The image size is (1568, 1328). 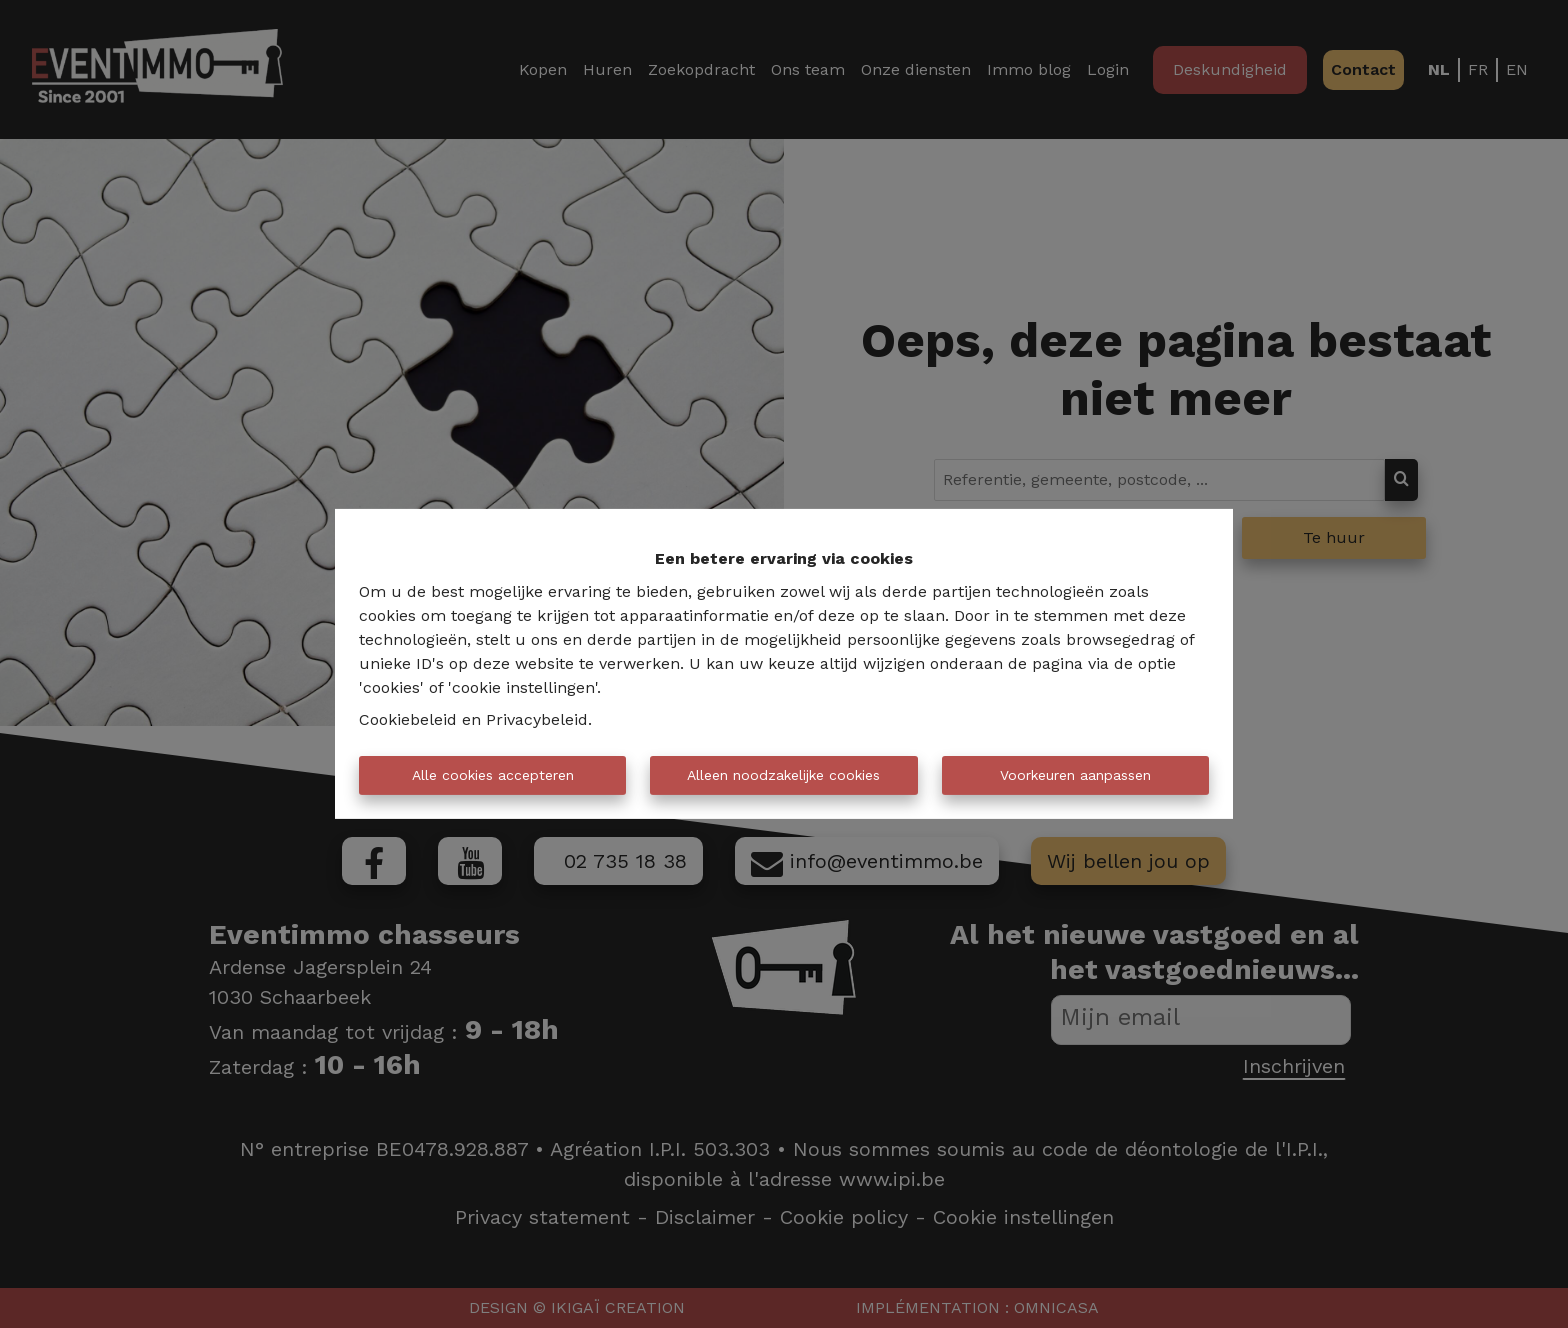 What do you see at coordinates (408, 719) in the screenshot?
I see `Cookiebeleid` at bounding box center [408, 719].